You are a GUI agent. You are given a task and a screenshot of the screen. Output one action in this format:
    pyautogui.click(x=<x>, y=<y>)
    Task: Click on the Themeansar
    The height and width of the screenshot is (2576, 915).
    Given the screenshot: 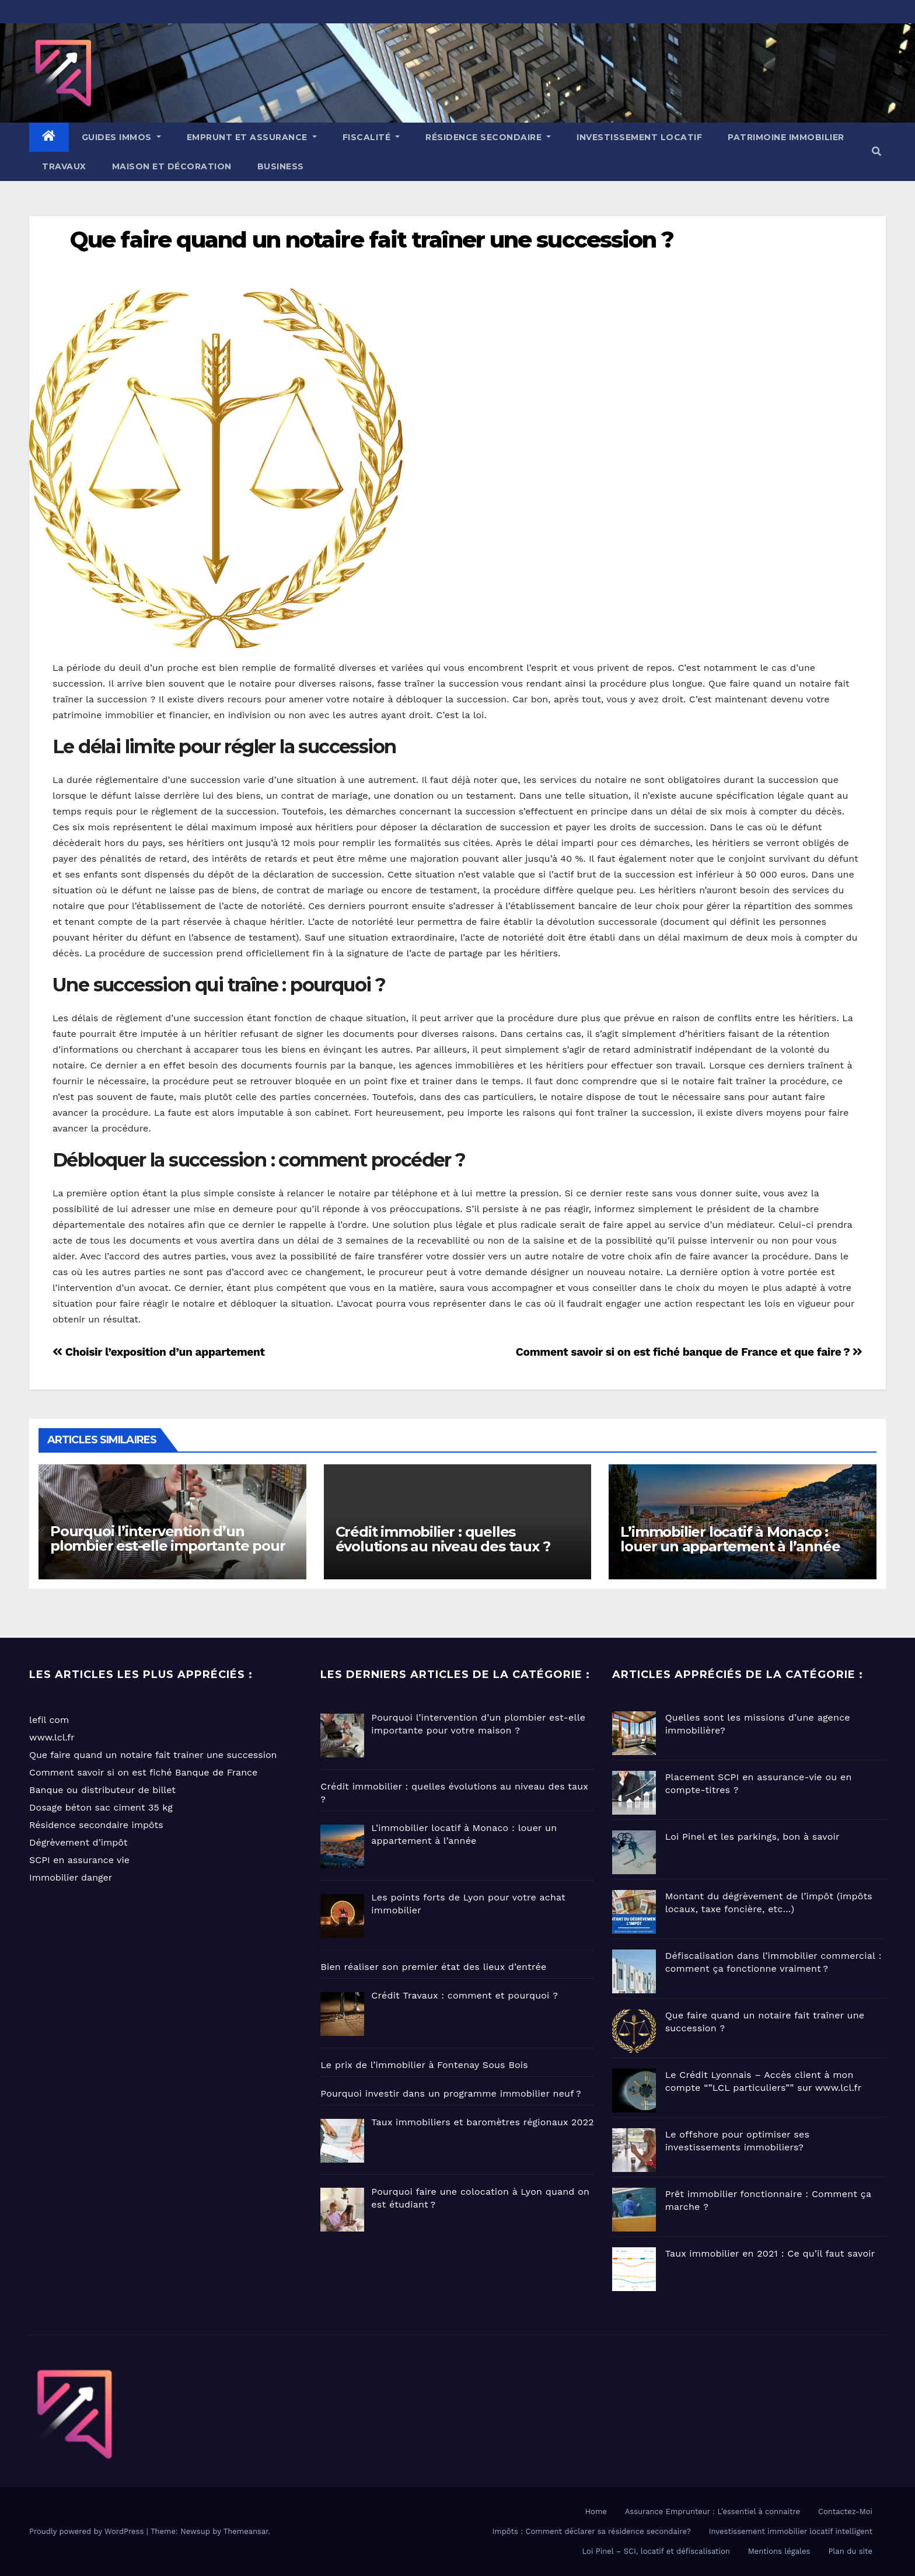 What is the action you would take?
    pyautogui.click(x=245, y=2531)
    